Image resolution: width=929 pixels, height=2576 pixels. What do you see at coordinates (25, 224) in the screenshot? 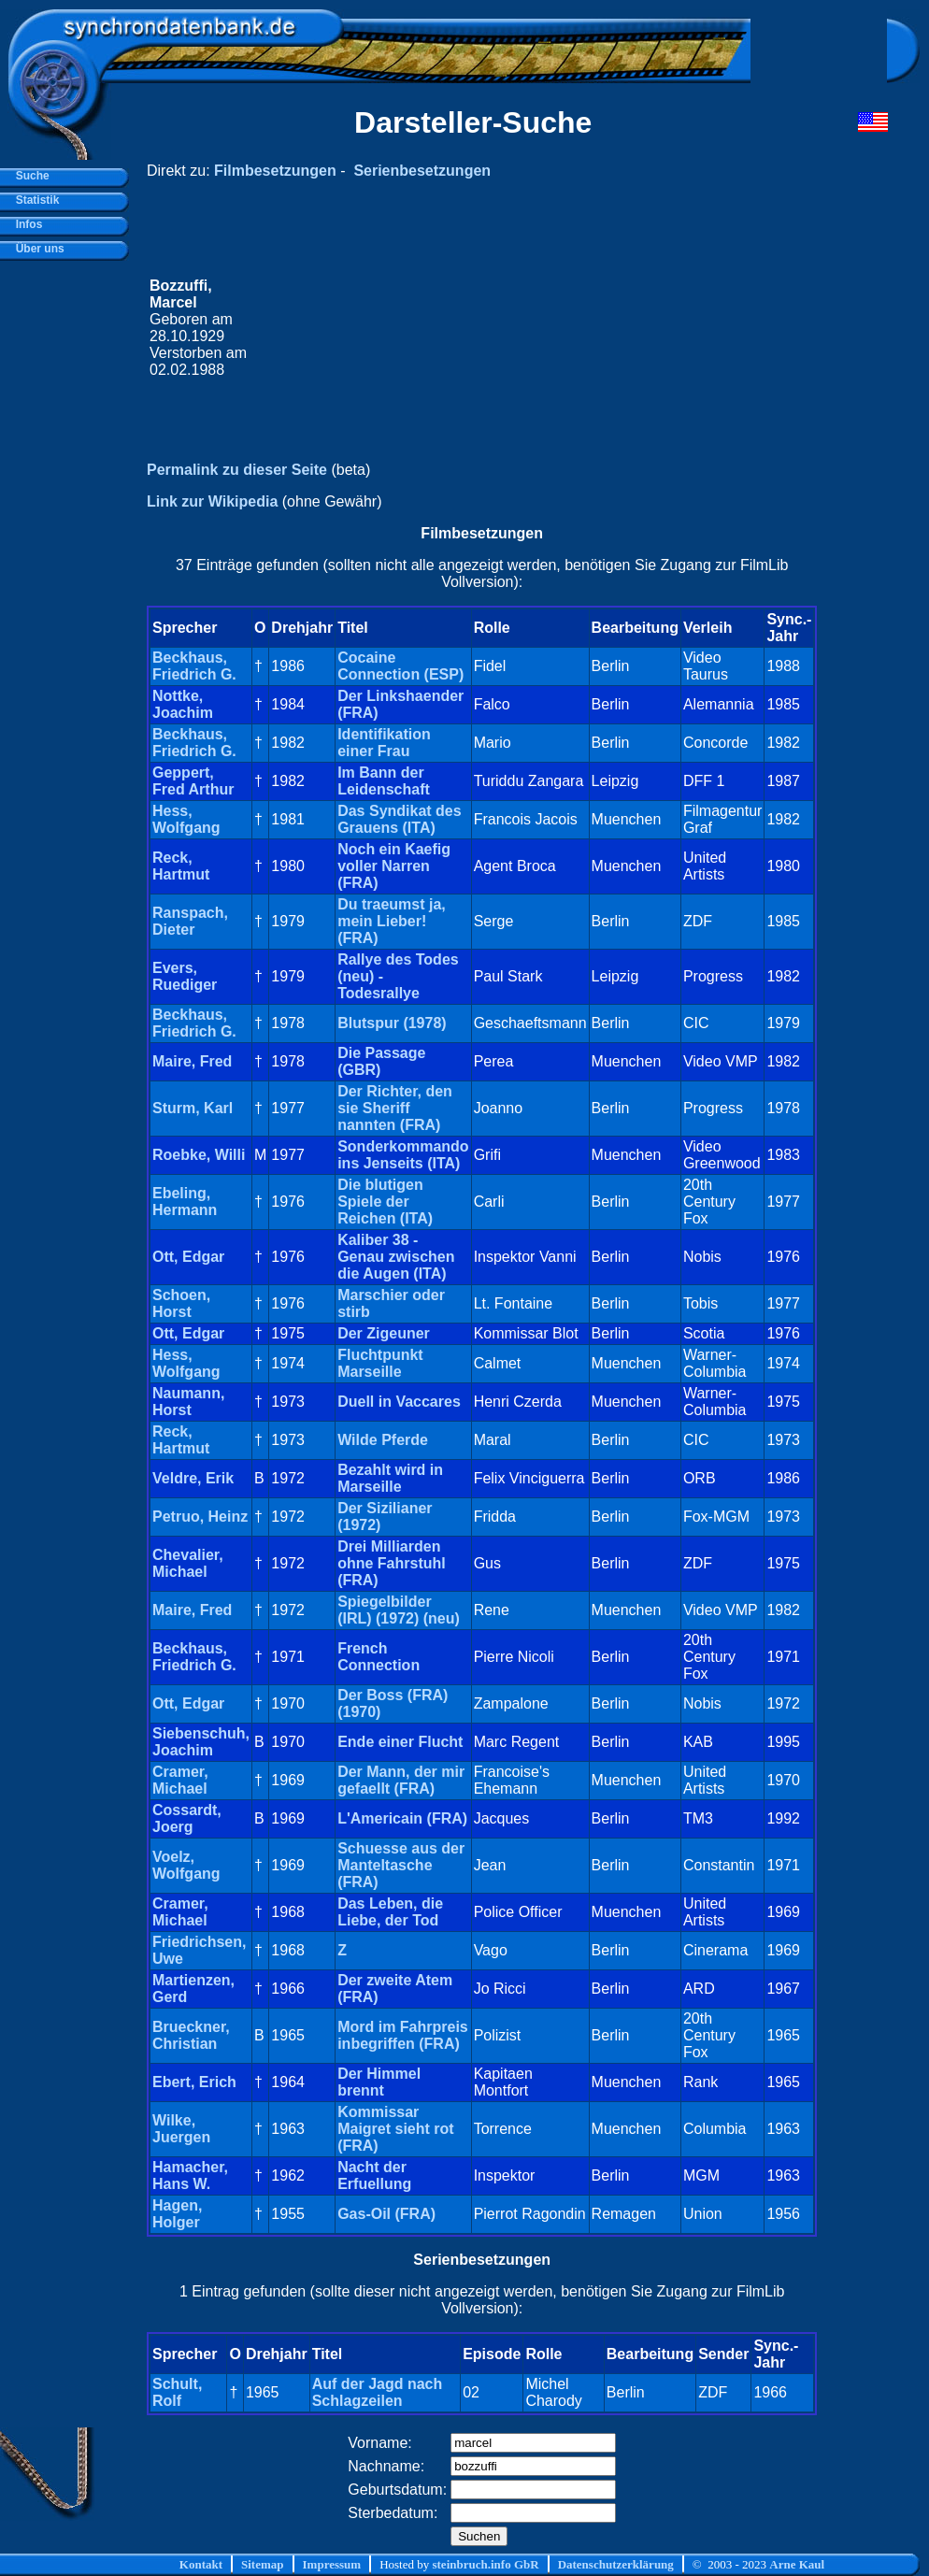
I see `Infos` at bounding box center [25, 224].